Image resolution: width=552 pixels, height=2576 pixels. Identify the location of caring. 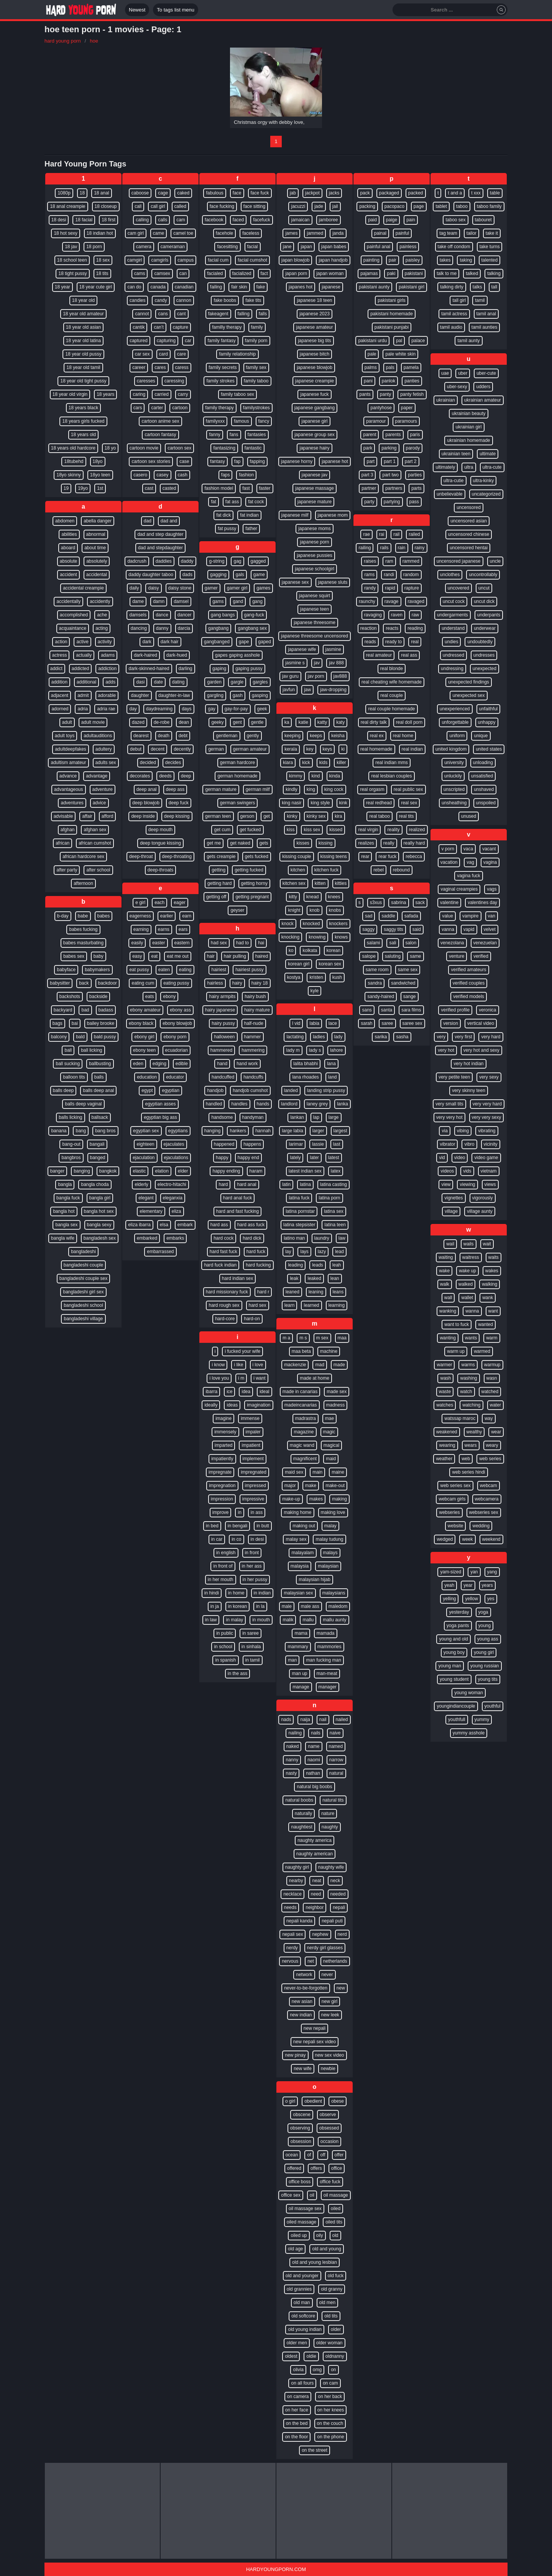
(139, 394).